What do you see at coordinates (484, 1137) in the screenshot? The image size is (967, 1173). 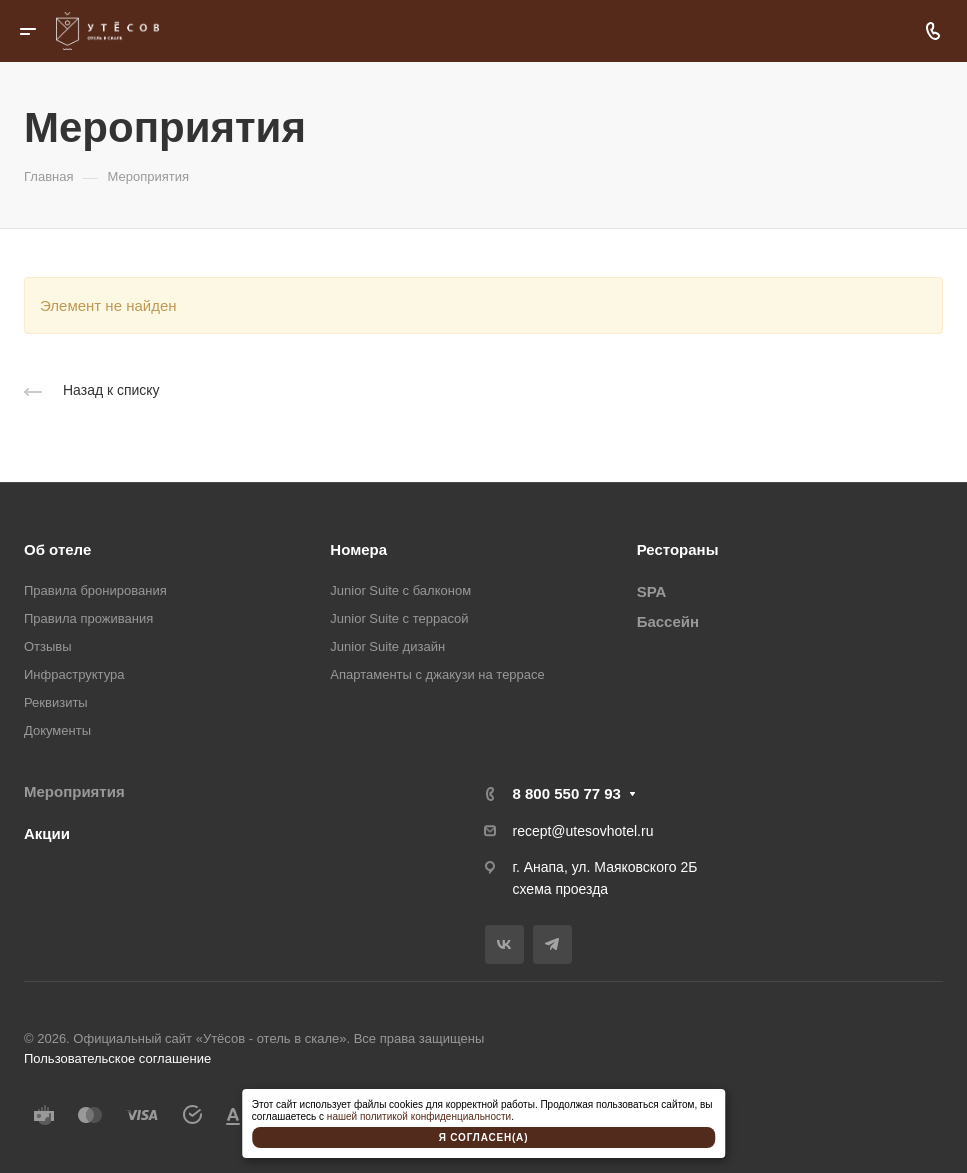 I see `Я согласен(а)` at bounding box center [484, 1137].